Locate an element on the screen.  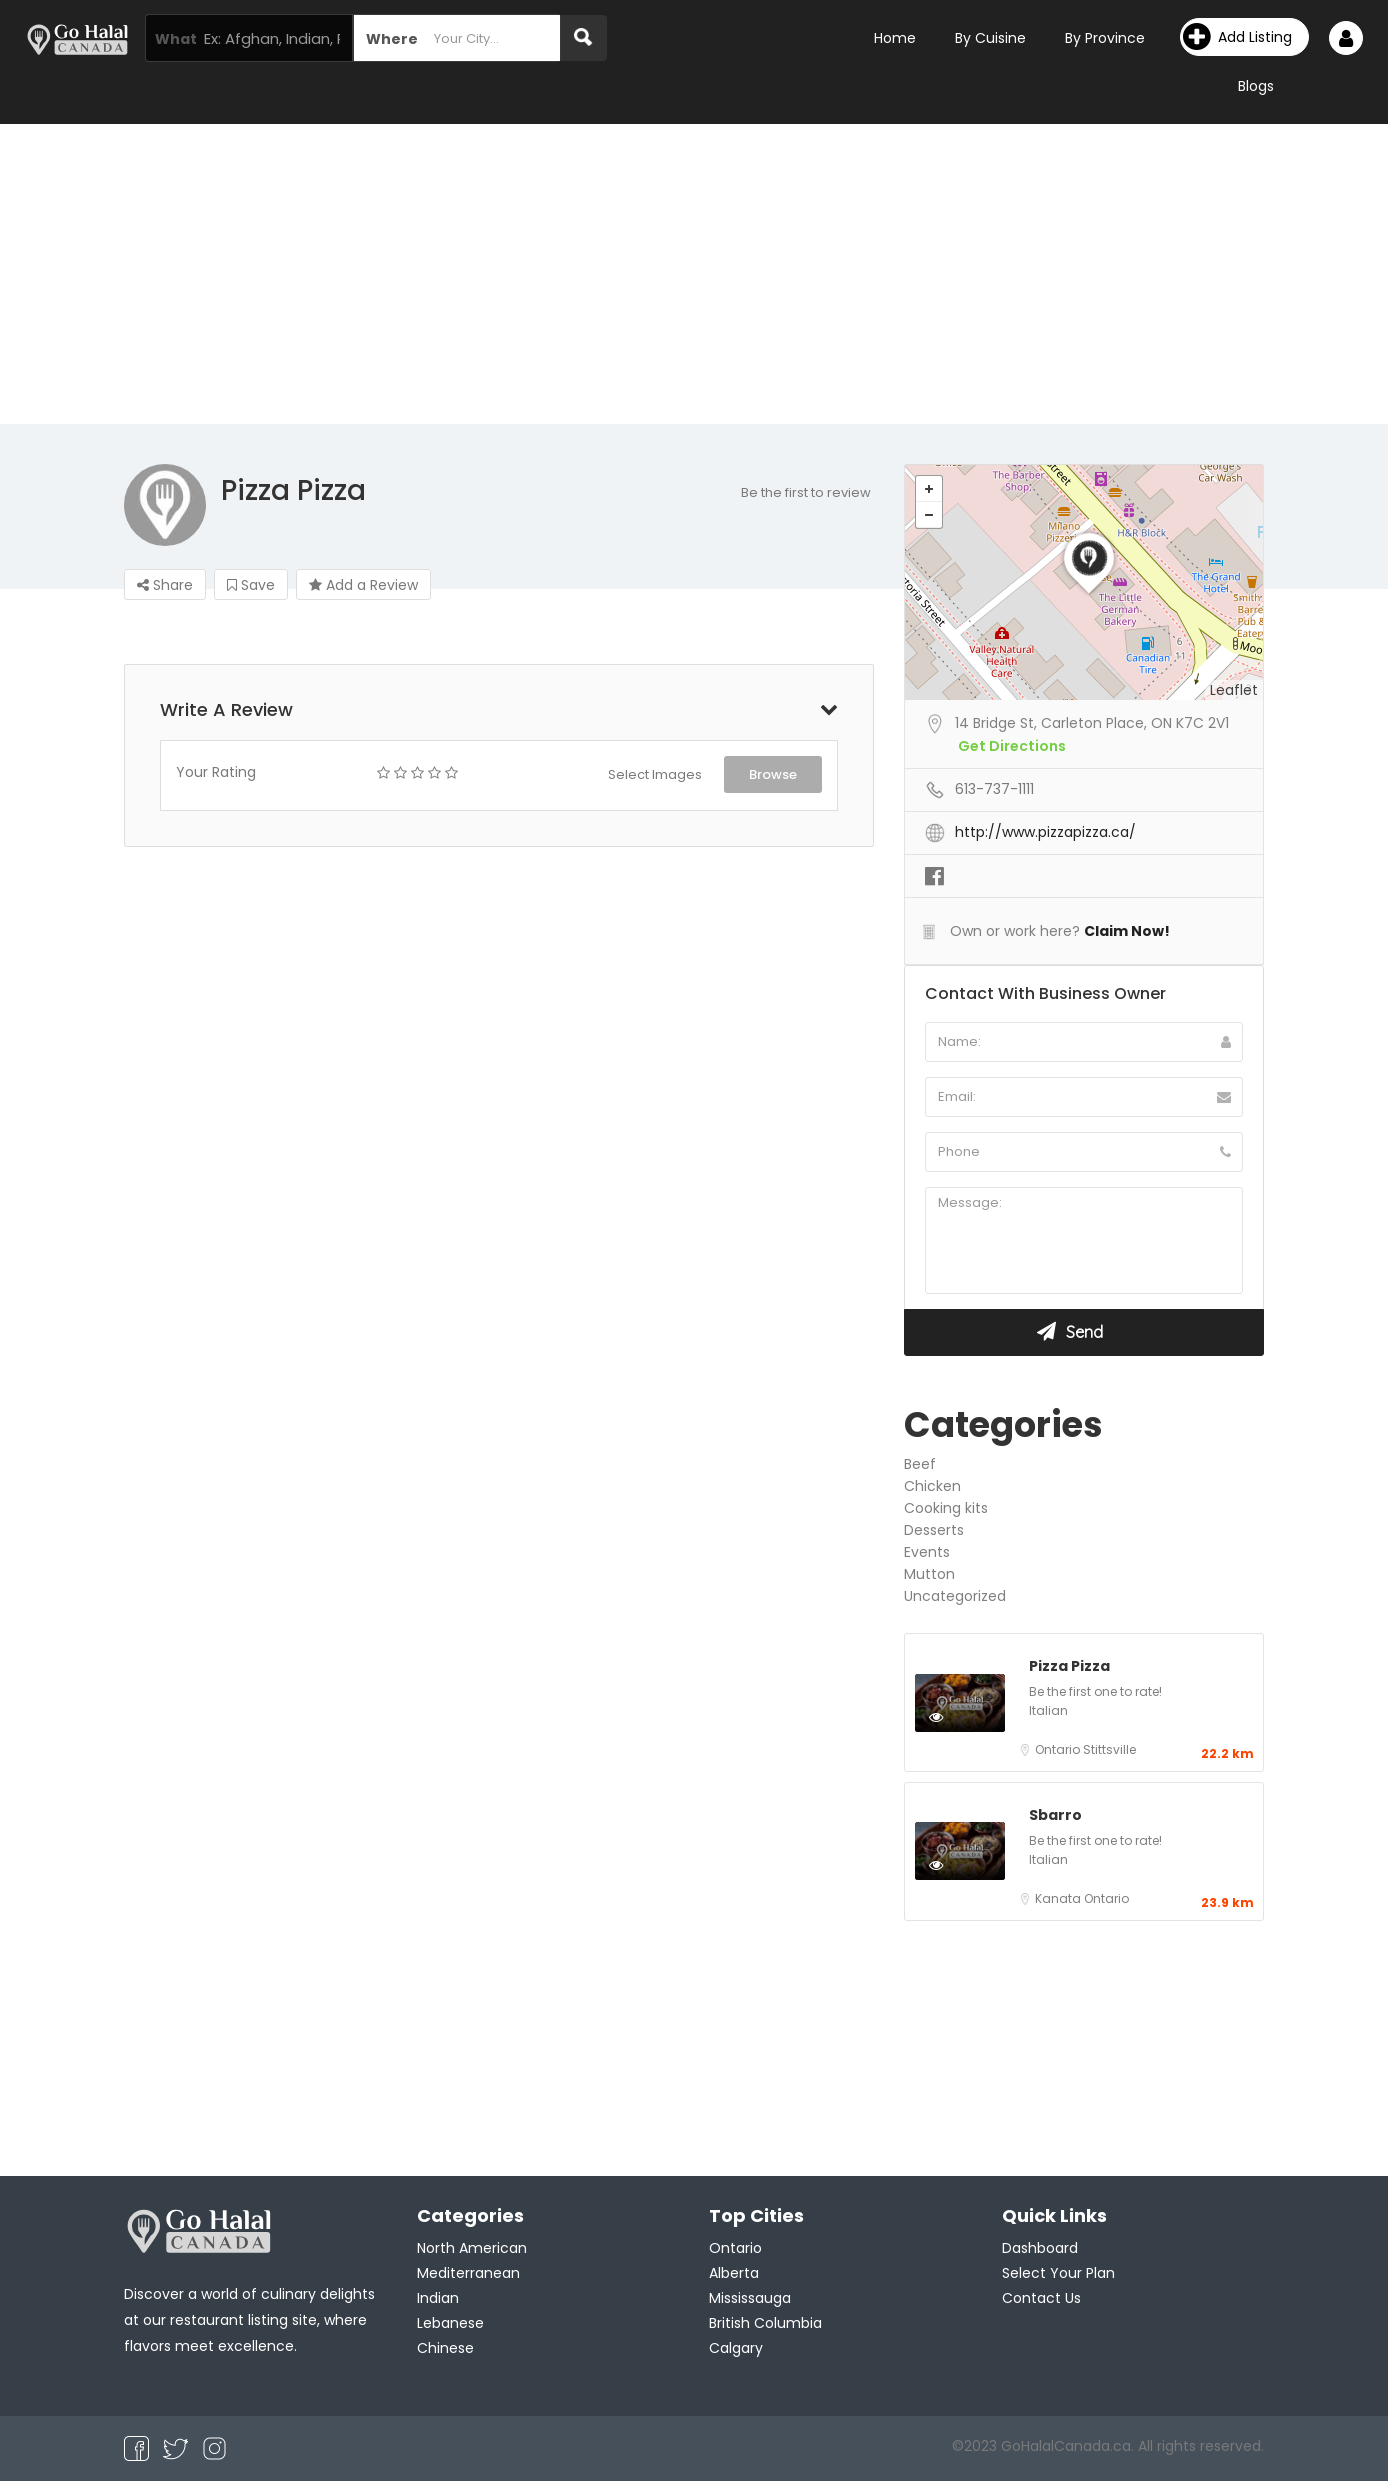
Dashboard is located at coordinates (1040, 2248).